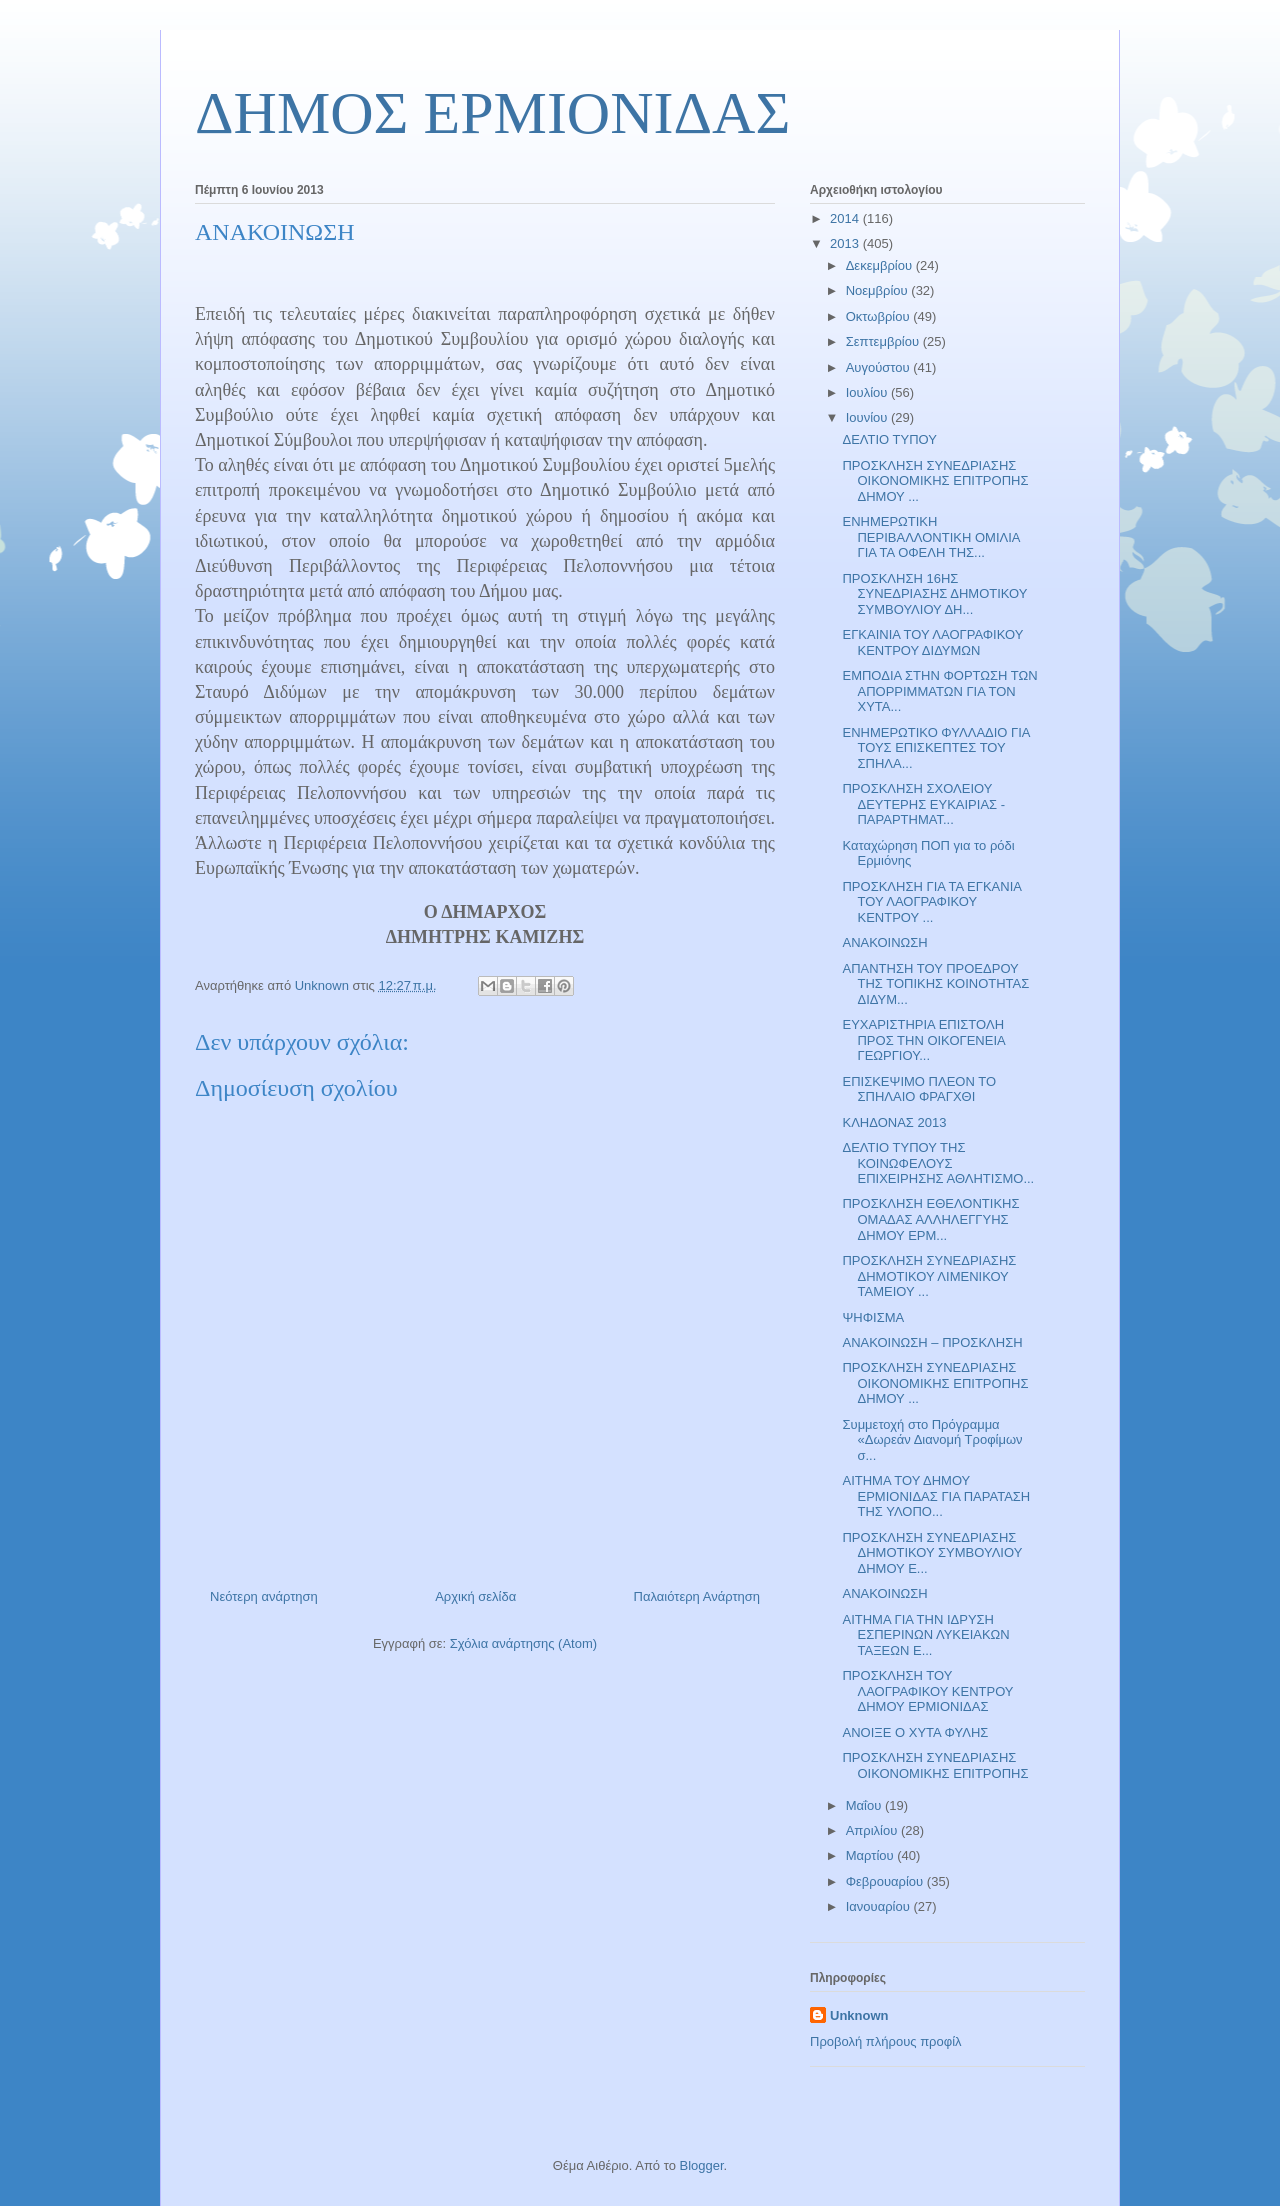 Image resolution: width=1280 pixels, height=2206 pixels. Describe the element at coordinates (889, 439) in the screenshot. I see `ΔΕΛΤΙΟ ΤΥΠΟΥ` at that location.